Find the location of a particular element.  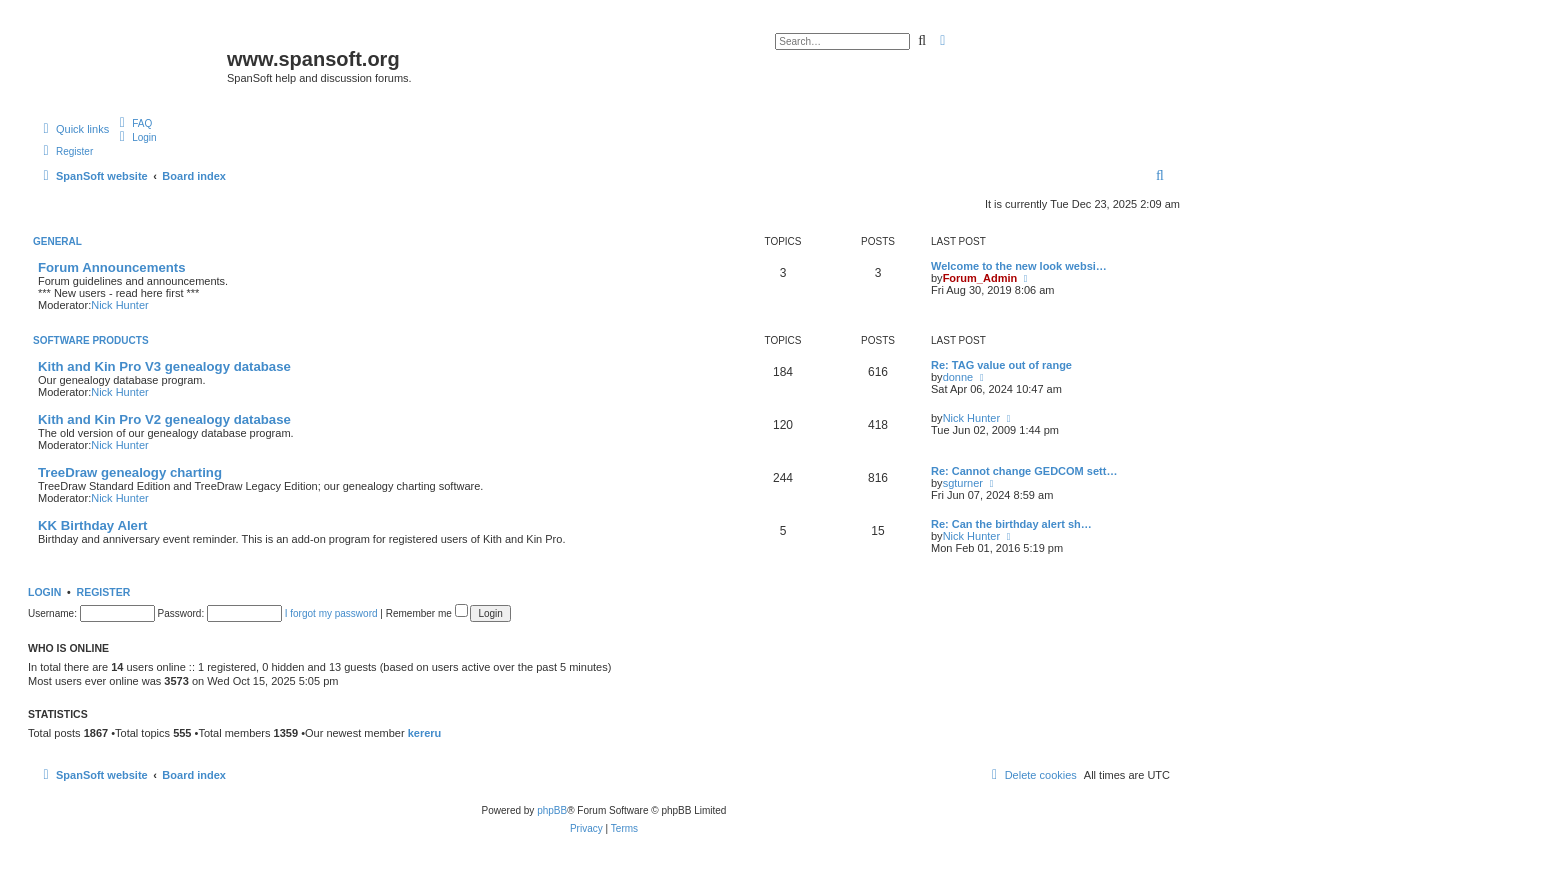

Re: Can the birthday alert sh… is located at coordinates (1011, 524).